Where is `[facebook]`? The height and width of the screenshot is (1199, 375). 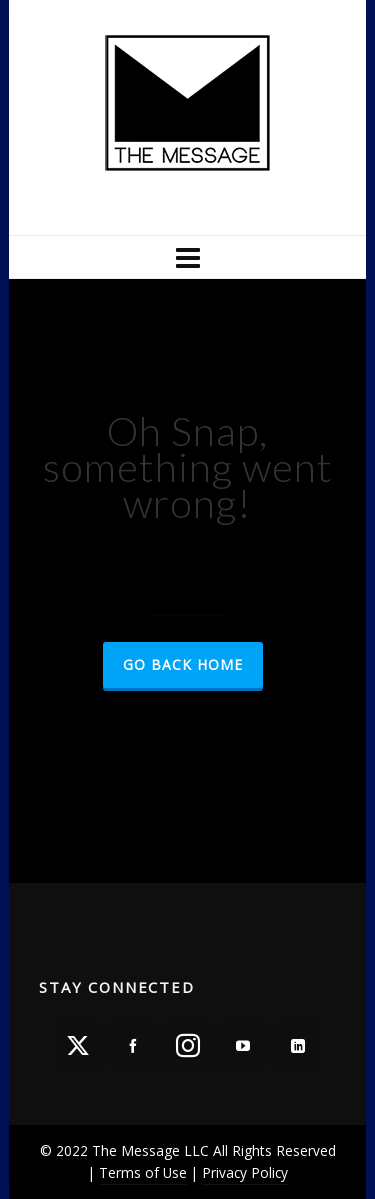
[facebook] is located at coordinates (133, 1045).